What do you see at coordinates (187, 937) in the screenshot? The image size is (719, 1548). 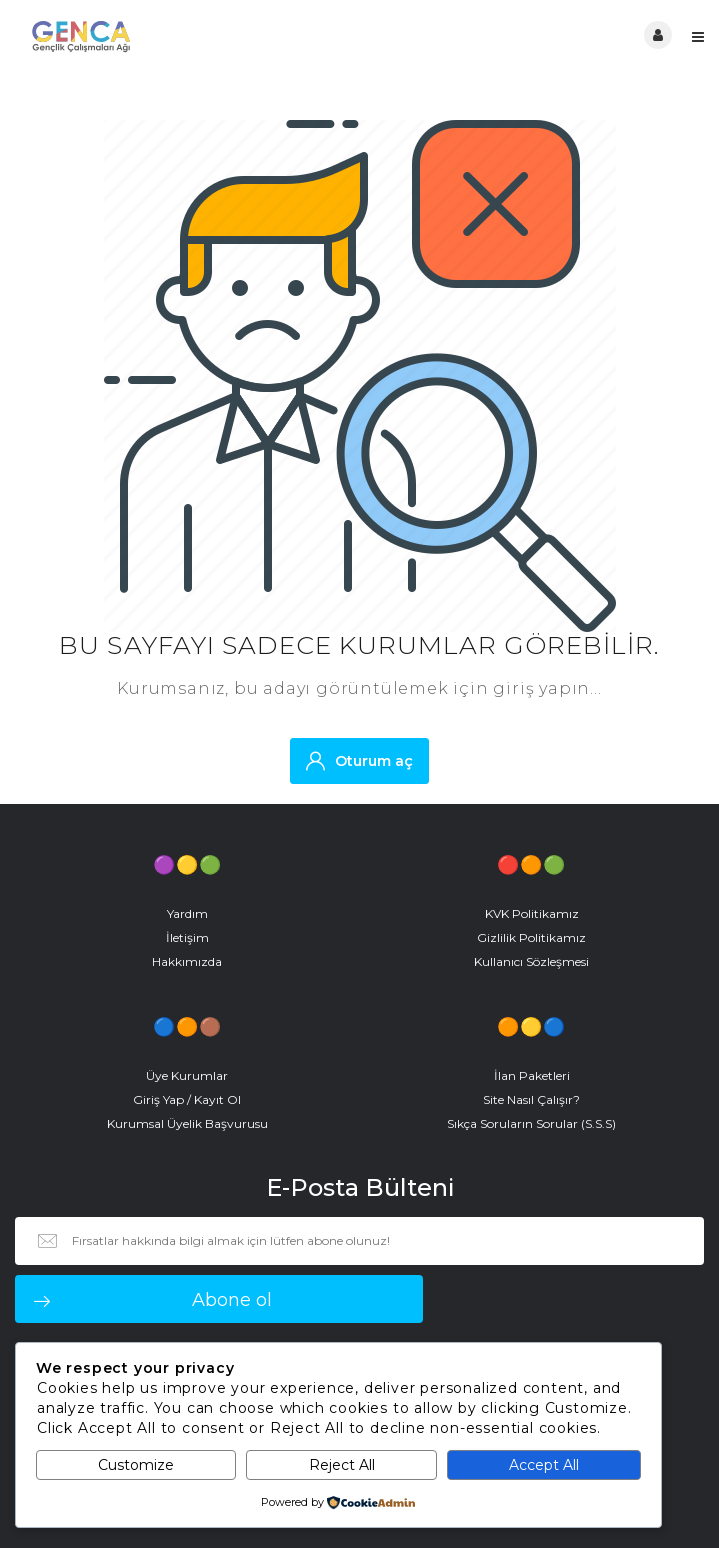 I see `İletişim` at bounding box center [187, 937].